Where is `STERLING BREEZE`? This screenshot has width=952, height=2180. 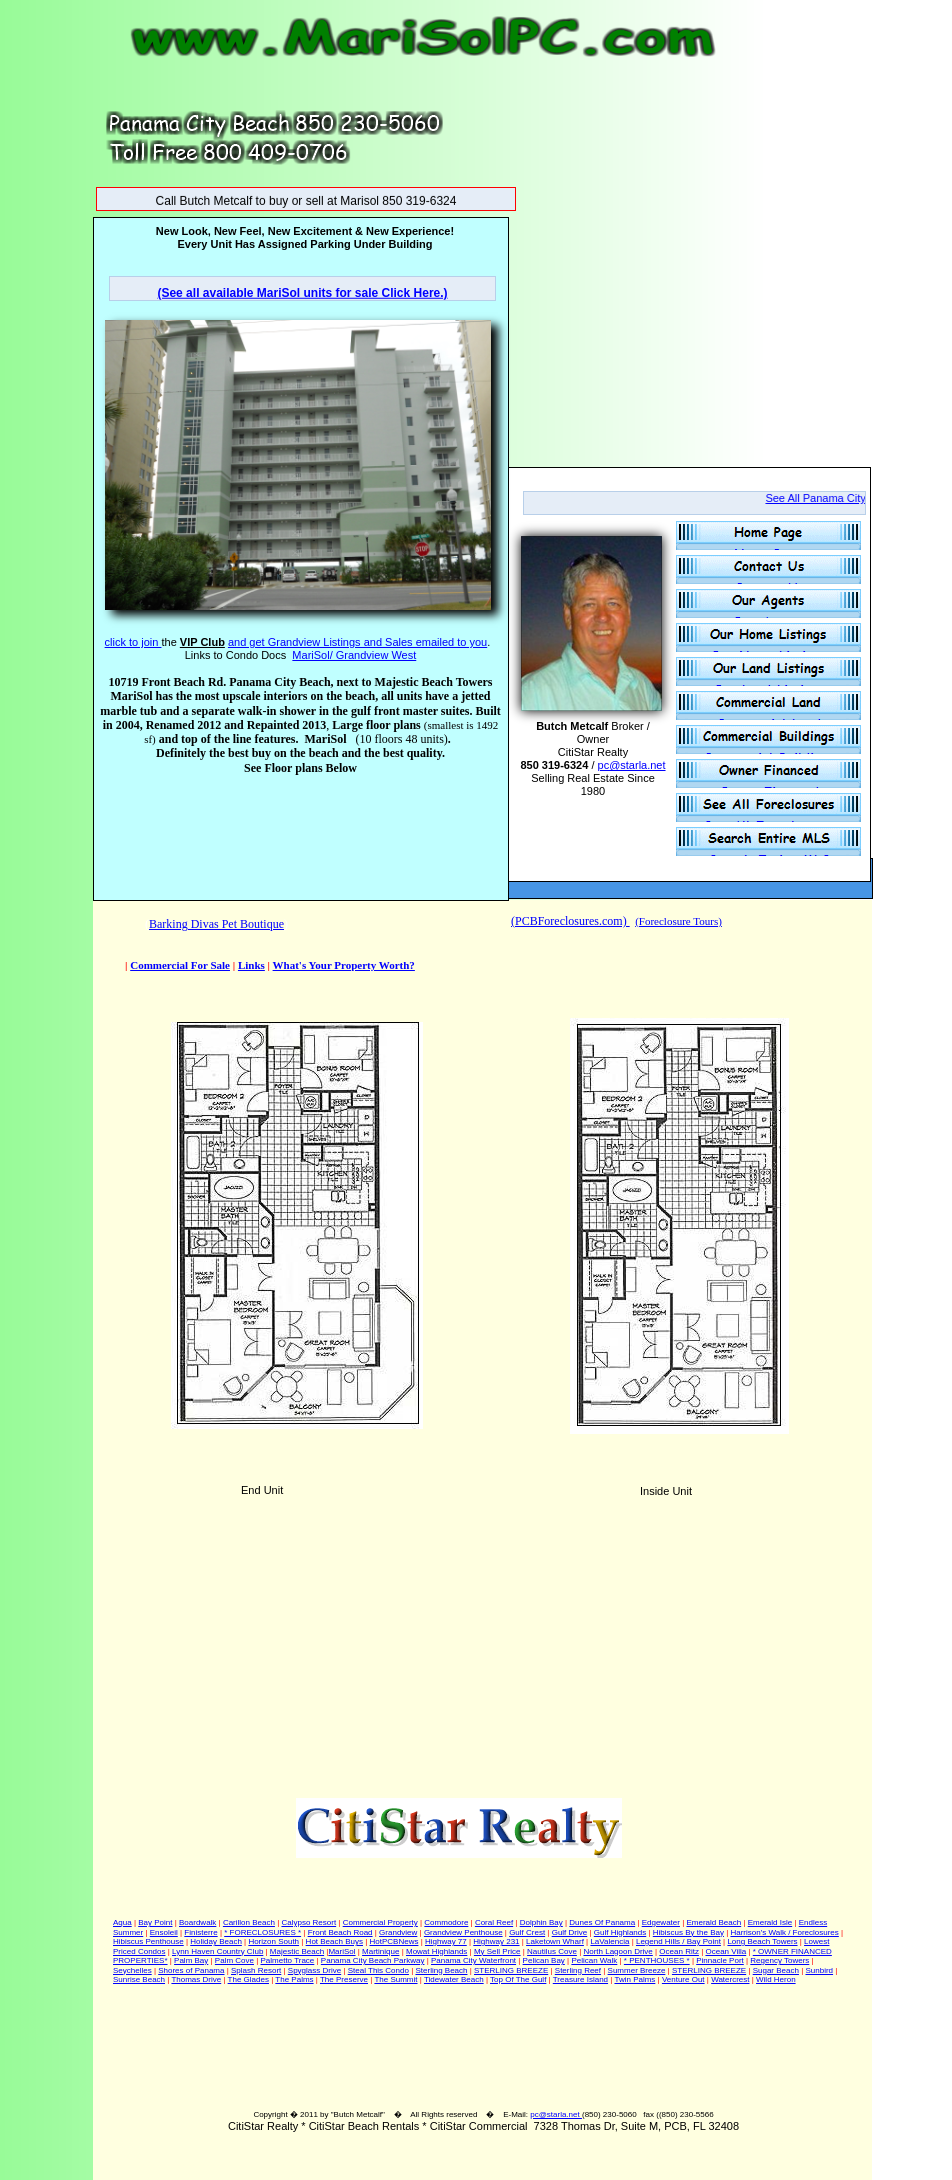 STERLING BREEZE is located at coordinates (511, 1970).